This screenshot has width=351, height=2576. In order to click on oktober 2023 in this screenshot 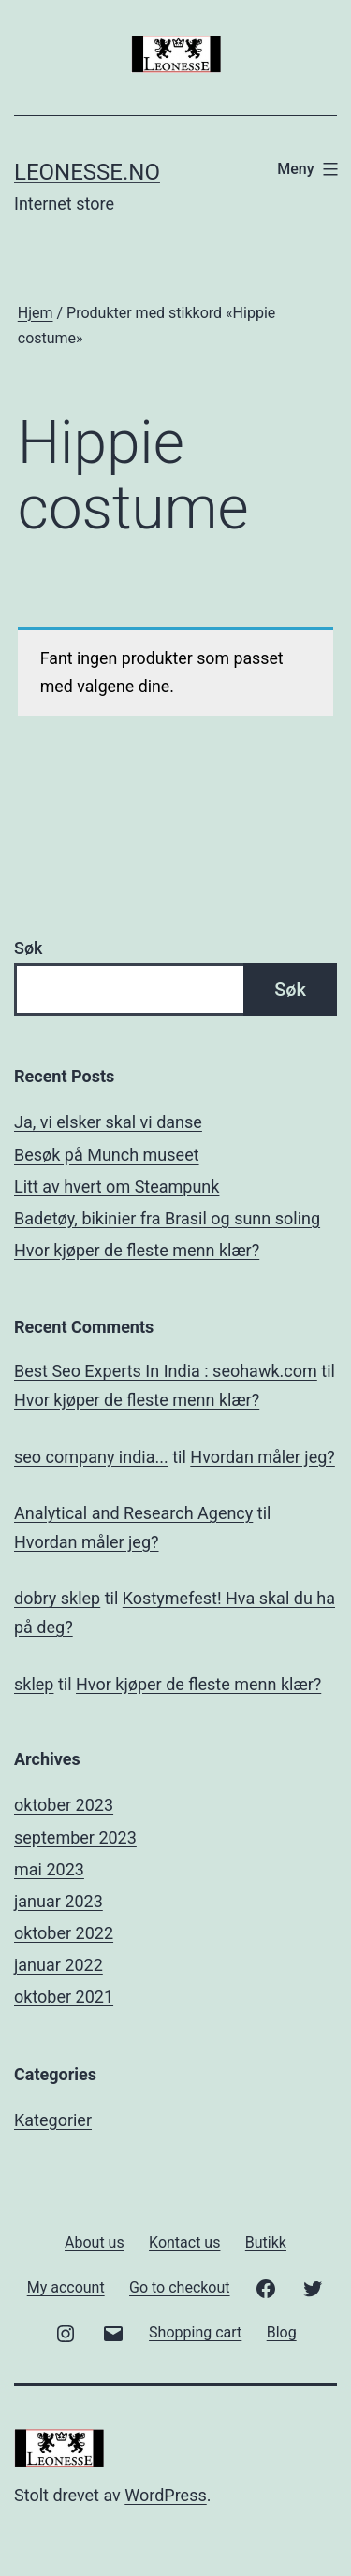, I will do `click(63, 1805)`.